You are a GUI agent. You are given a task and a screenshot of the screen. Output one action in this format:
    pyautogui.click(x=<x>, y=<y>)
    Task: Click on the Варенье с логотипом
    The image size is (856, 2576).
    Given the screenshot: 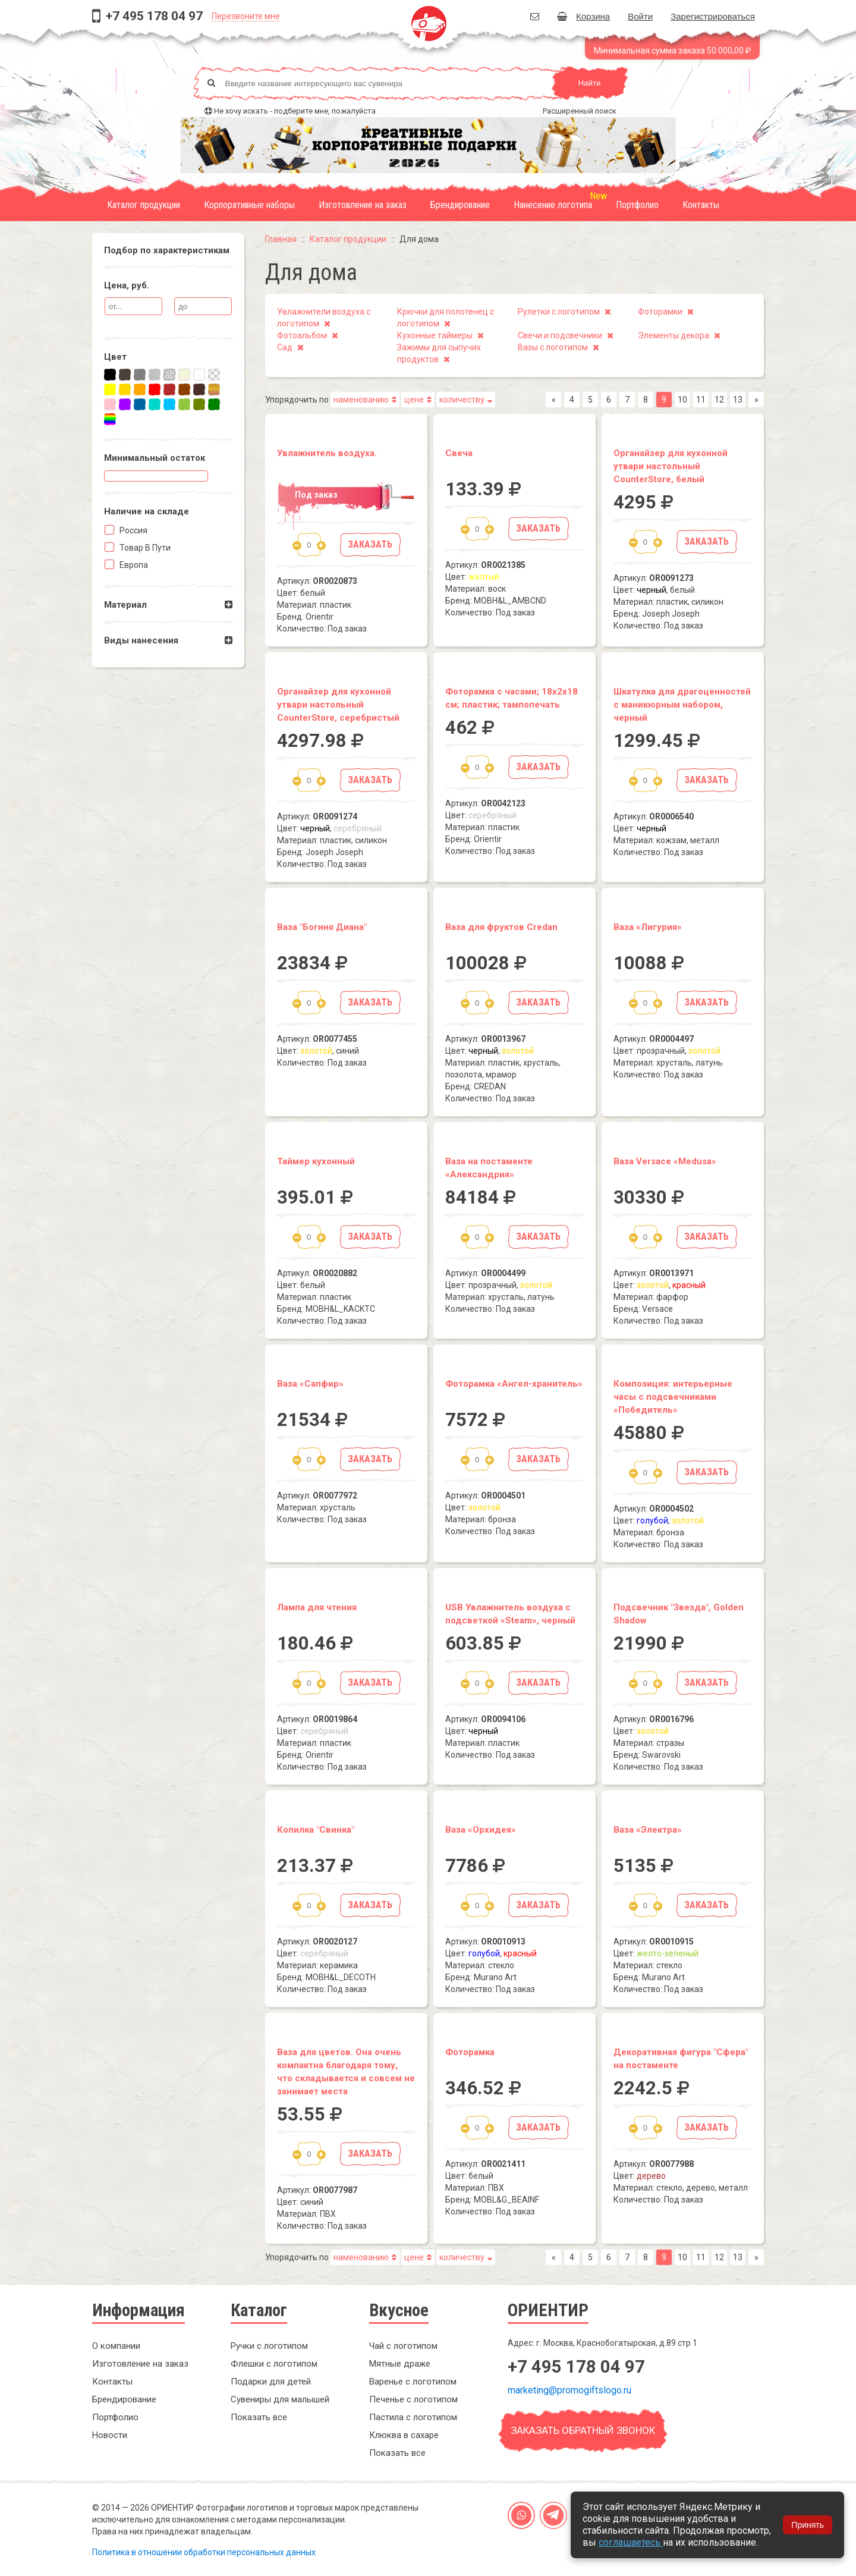 What is the action you would take?
    pyautogui.click(x=413, y=2381)
    